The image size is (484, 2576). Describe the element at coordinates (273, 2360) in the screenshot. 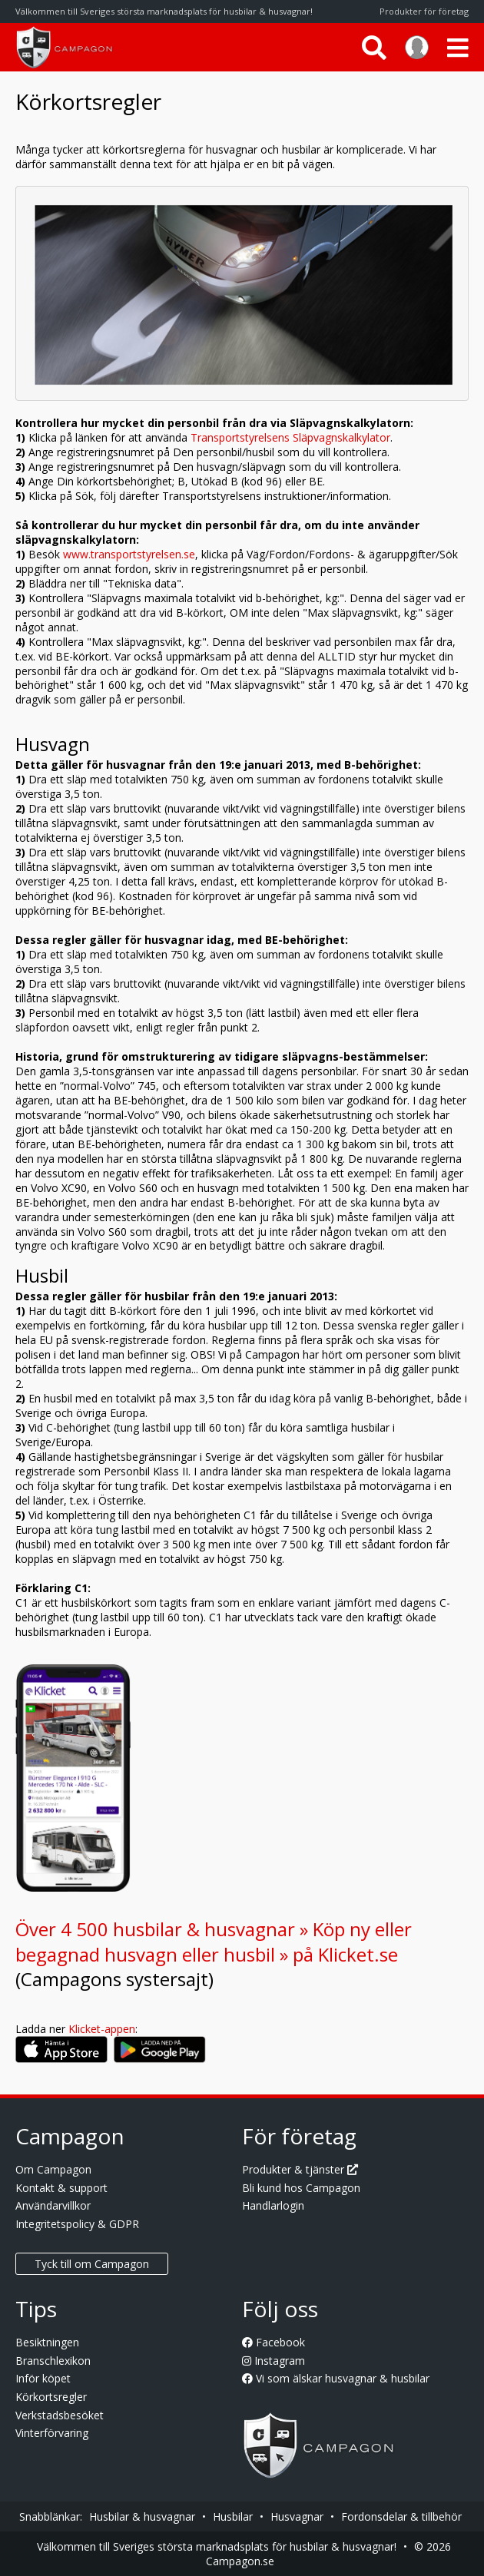

I see `Instagram` at that location.